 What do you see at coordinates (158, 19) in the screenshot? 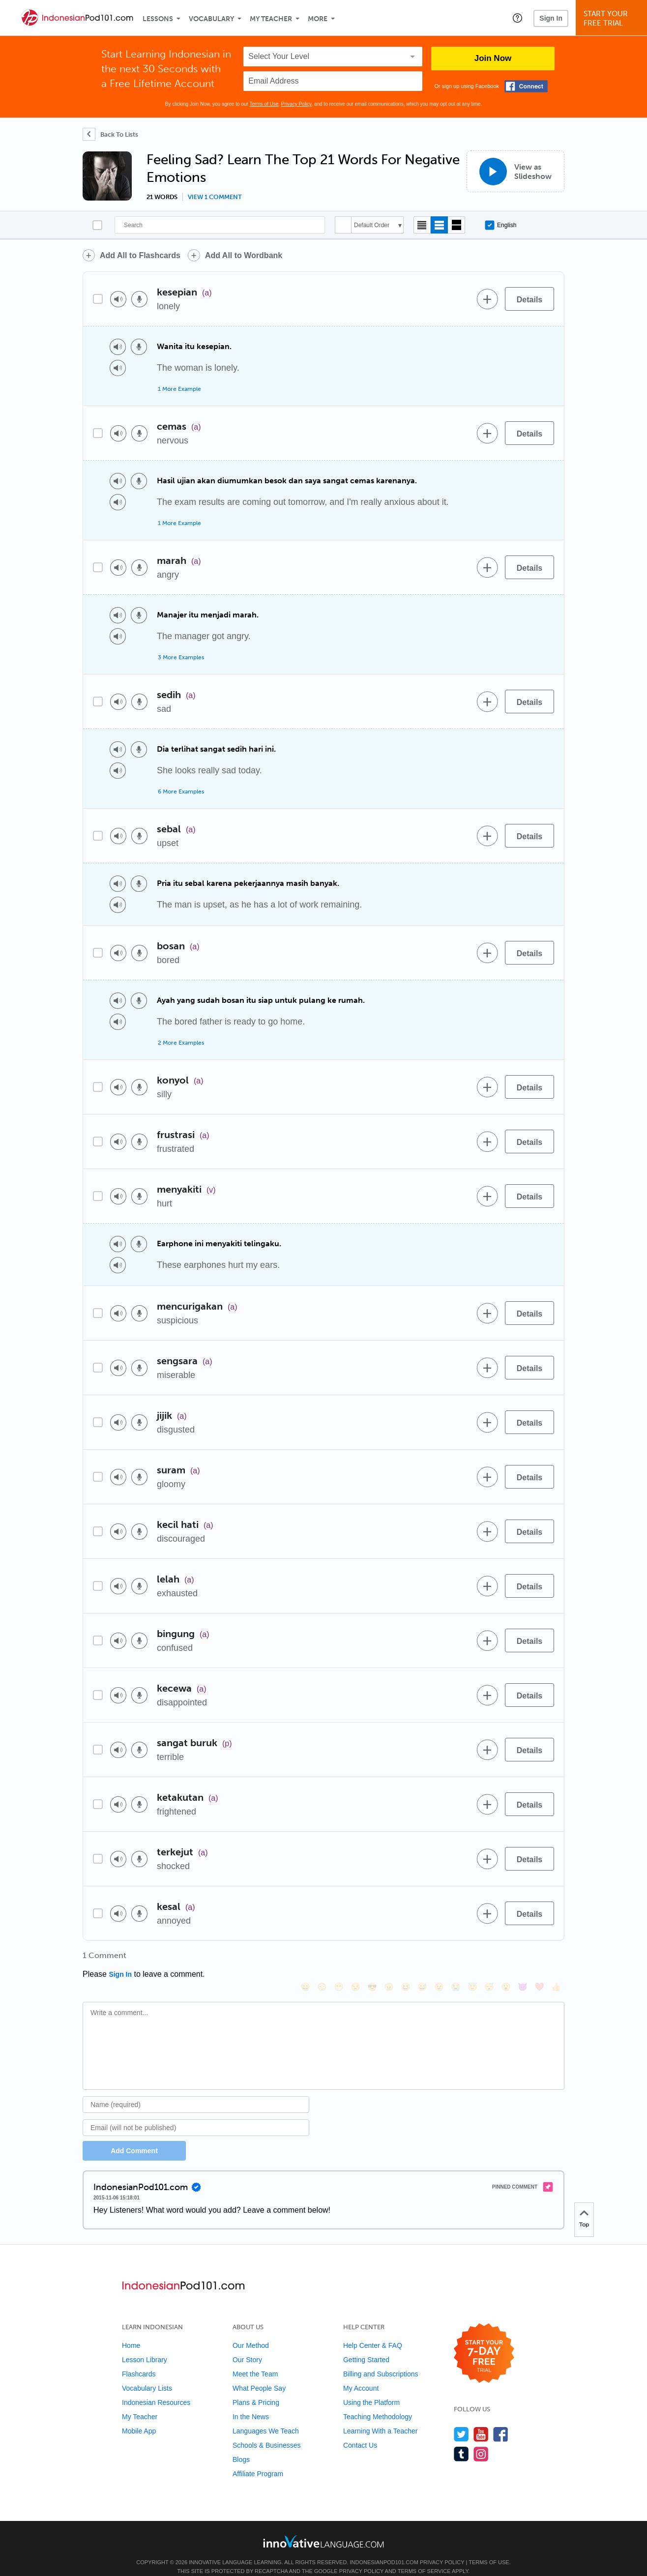
I see `Lessons` at bounding box center [158, 19].